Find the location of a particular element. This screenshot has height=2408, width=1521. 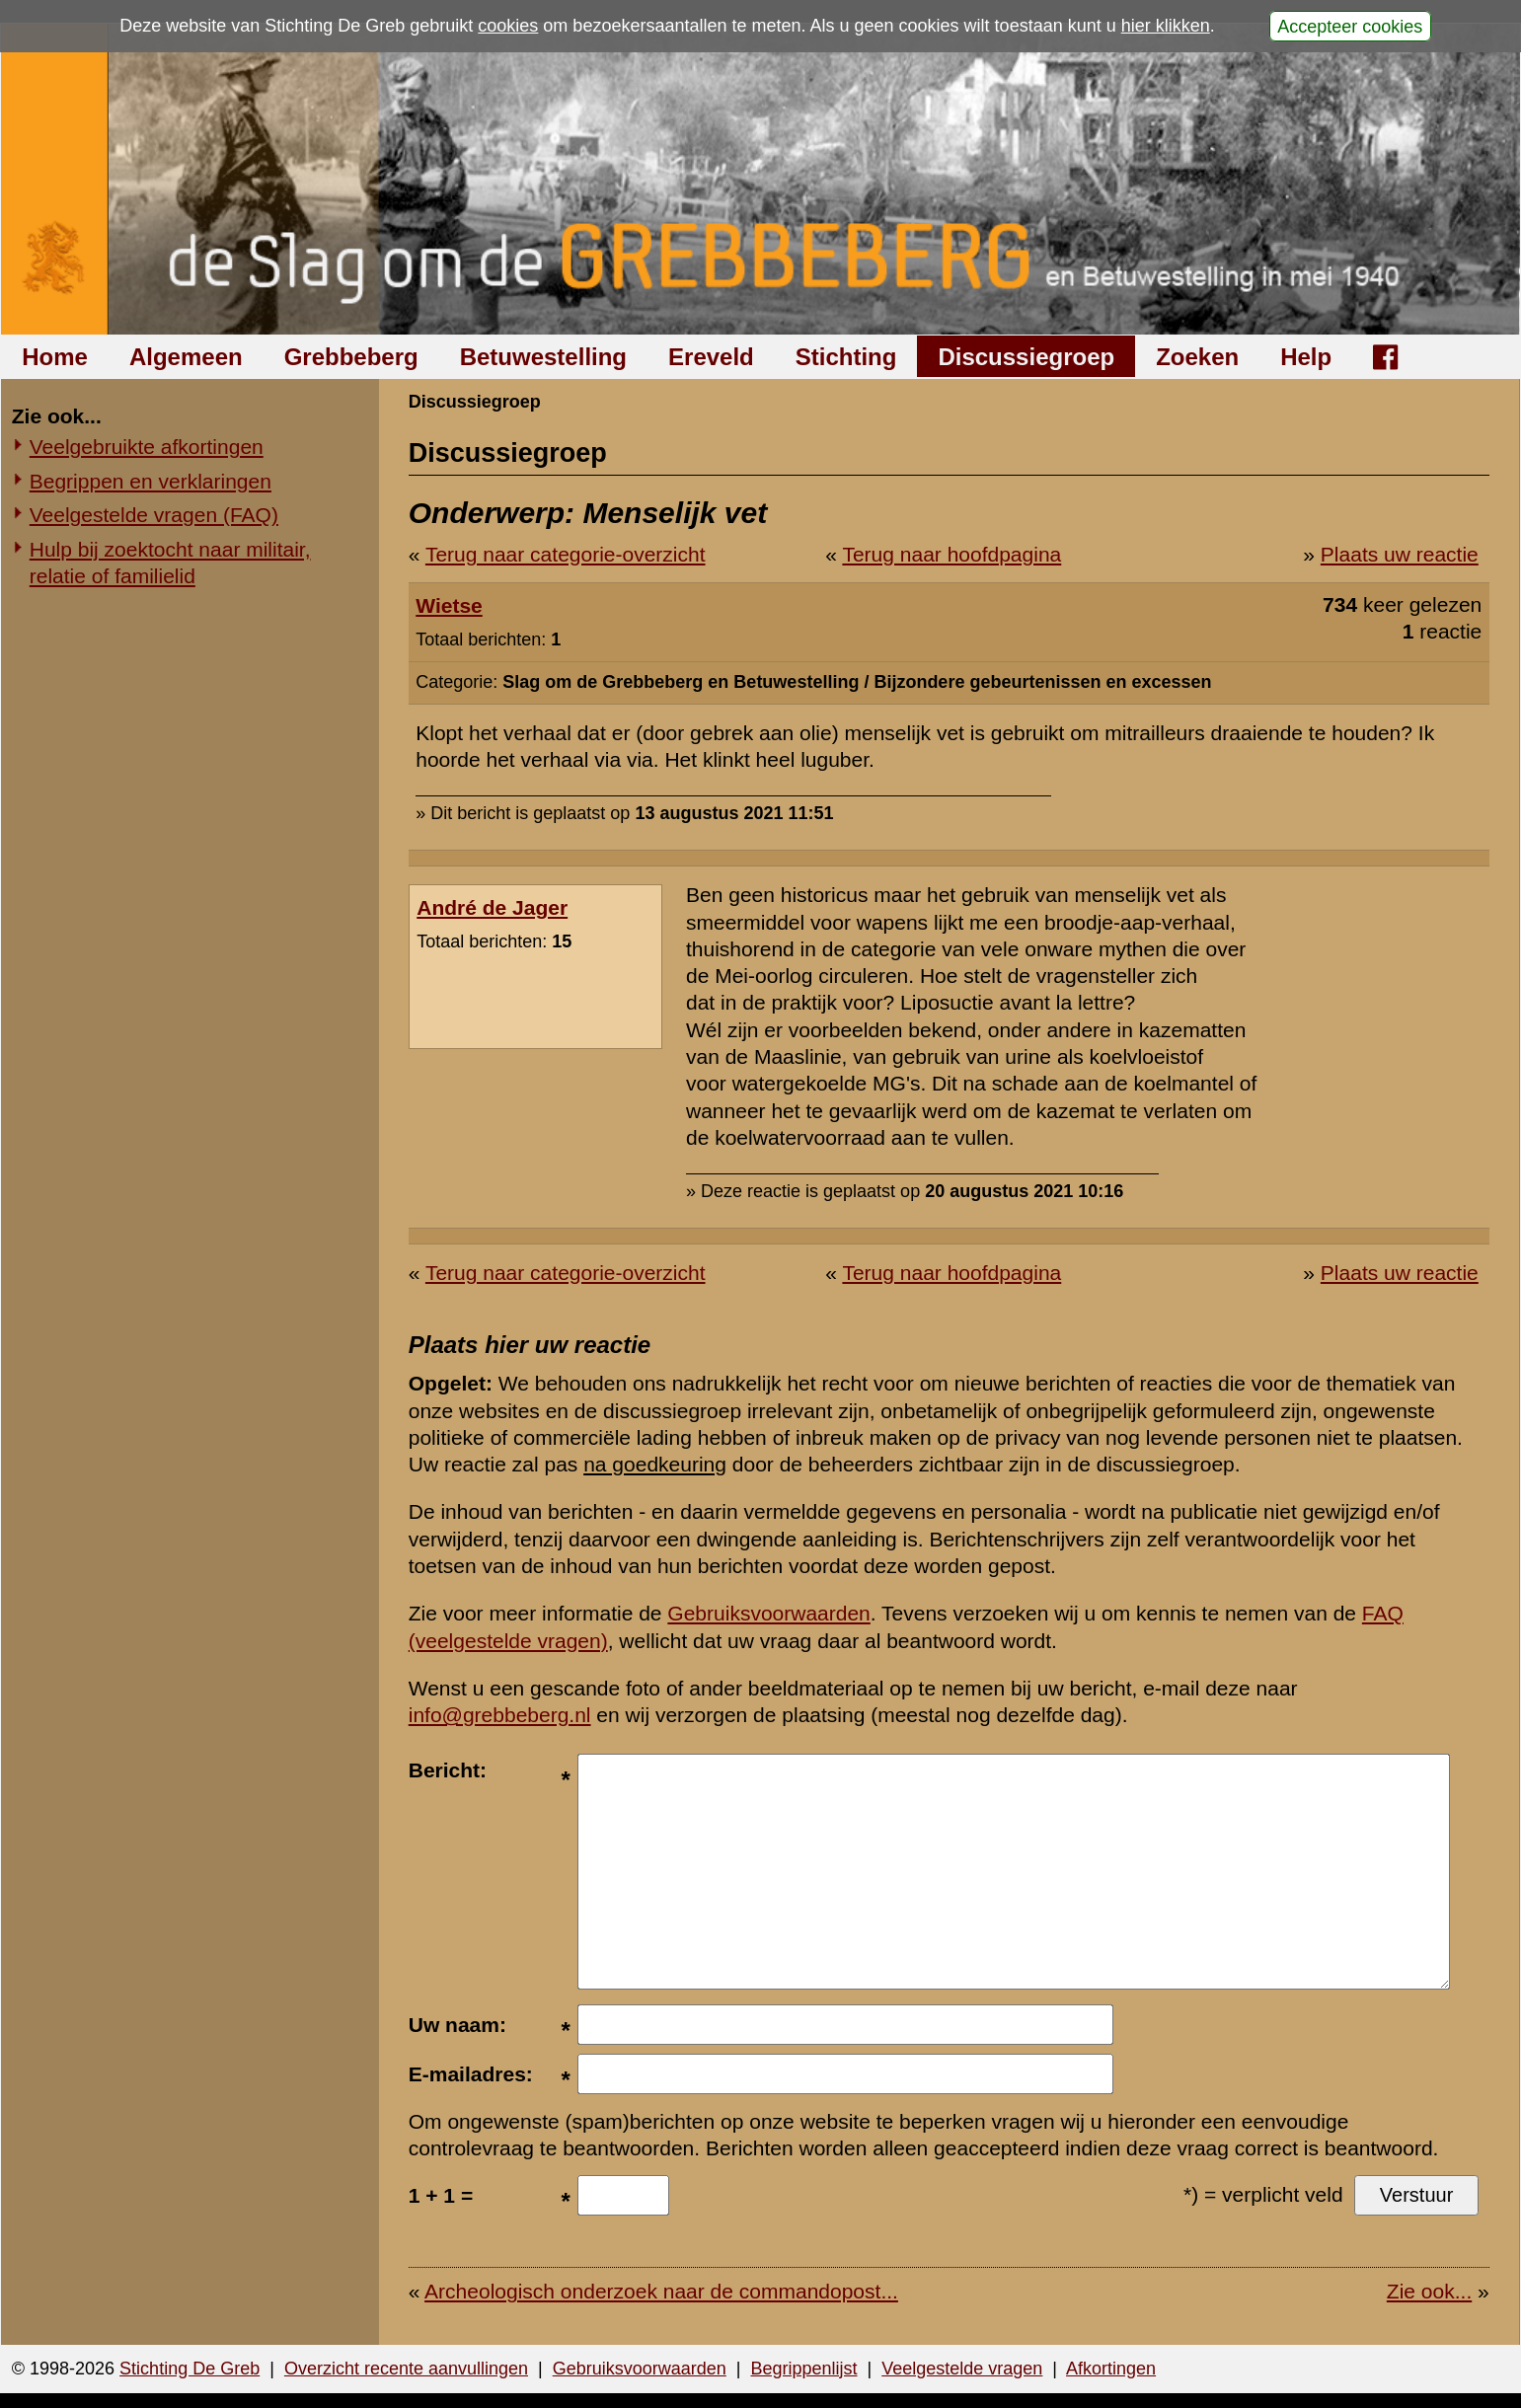

Accepteer cookies is located at coordinates (1349, 26).